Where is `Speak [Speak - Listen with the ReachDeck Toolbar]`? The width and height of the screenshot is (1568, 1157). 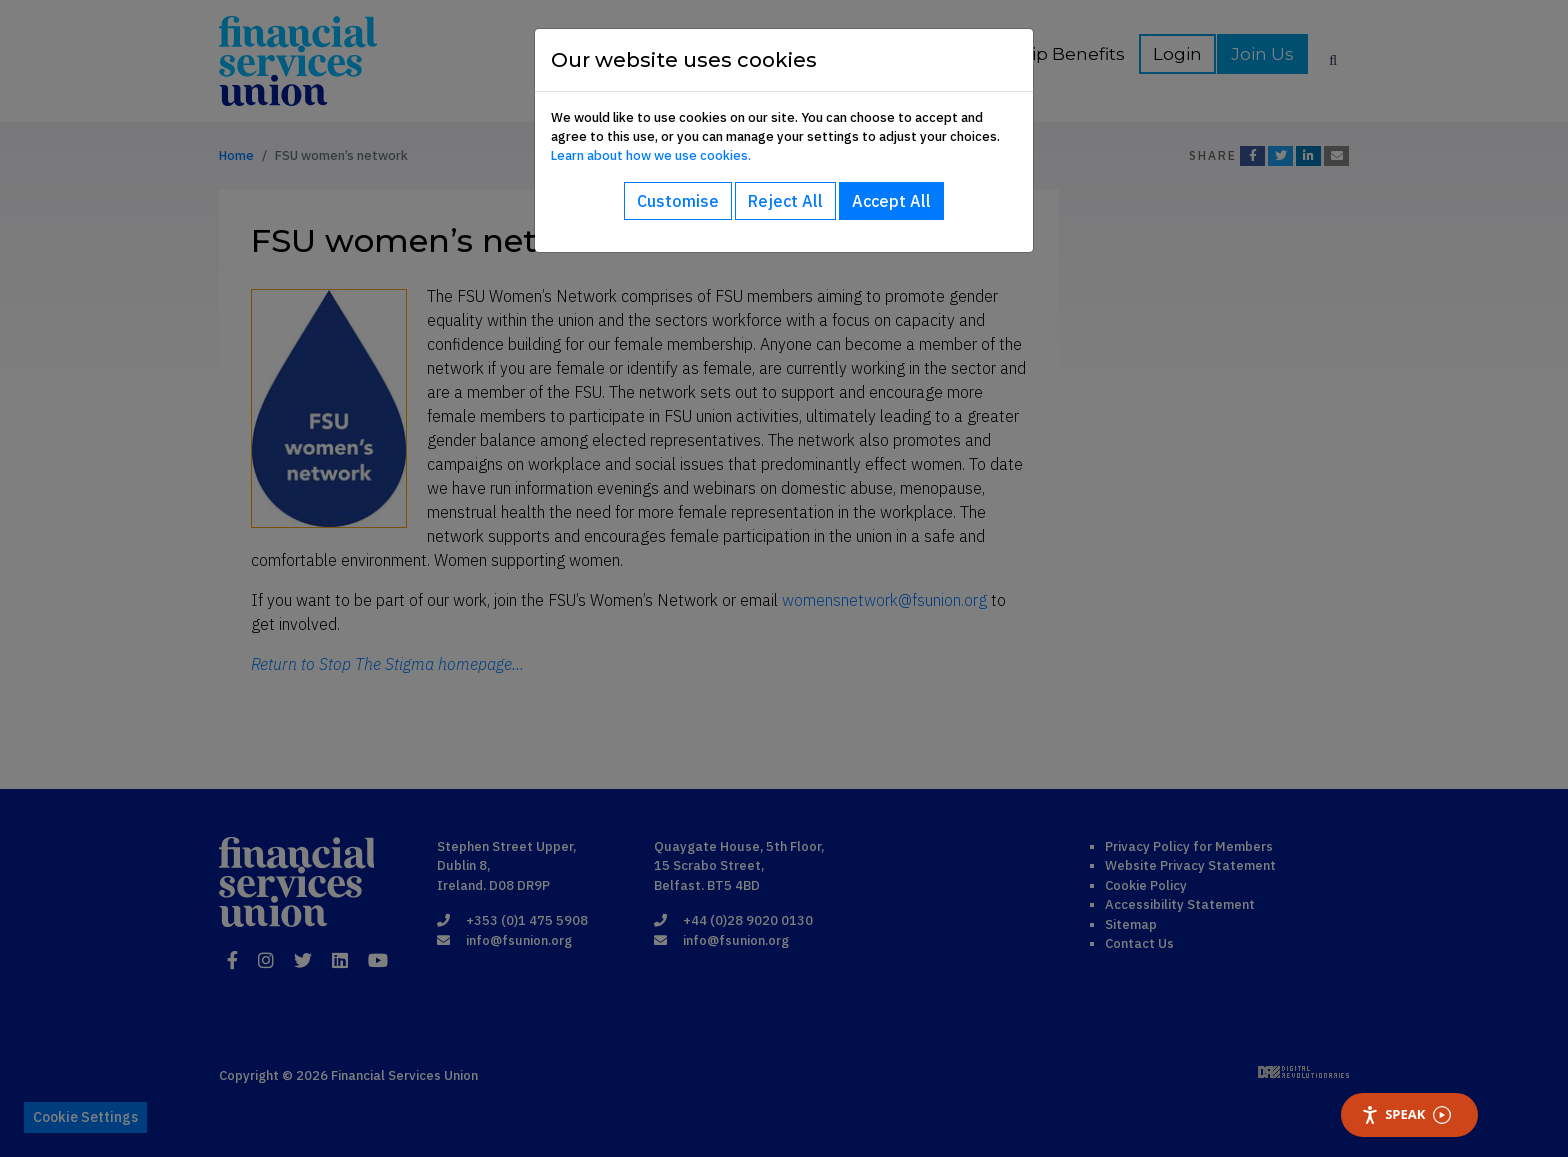
Speak [Speak - Listen with the ReachDeck Toolbar] is located at coordinates (1406, 1114).